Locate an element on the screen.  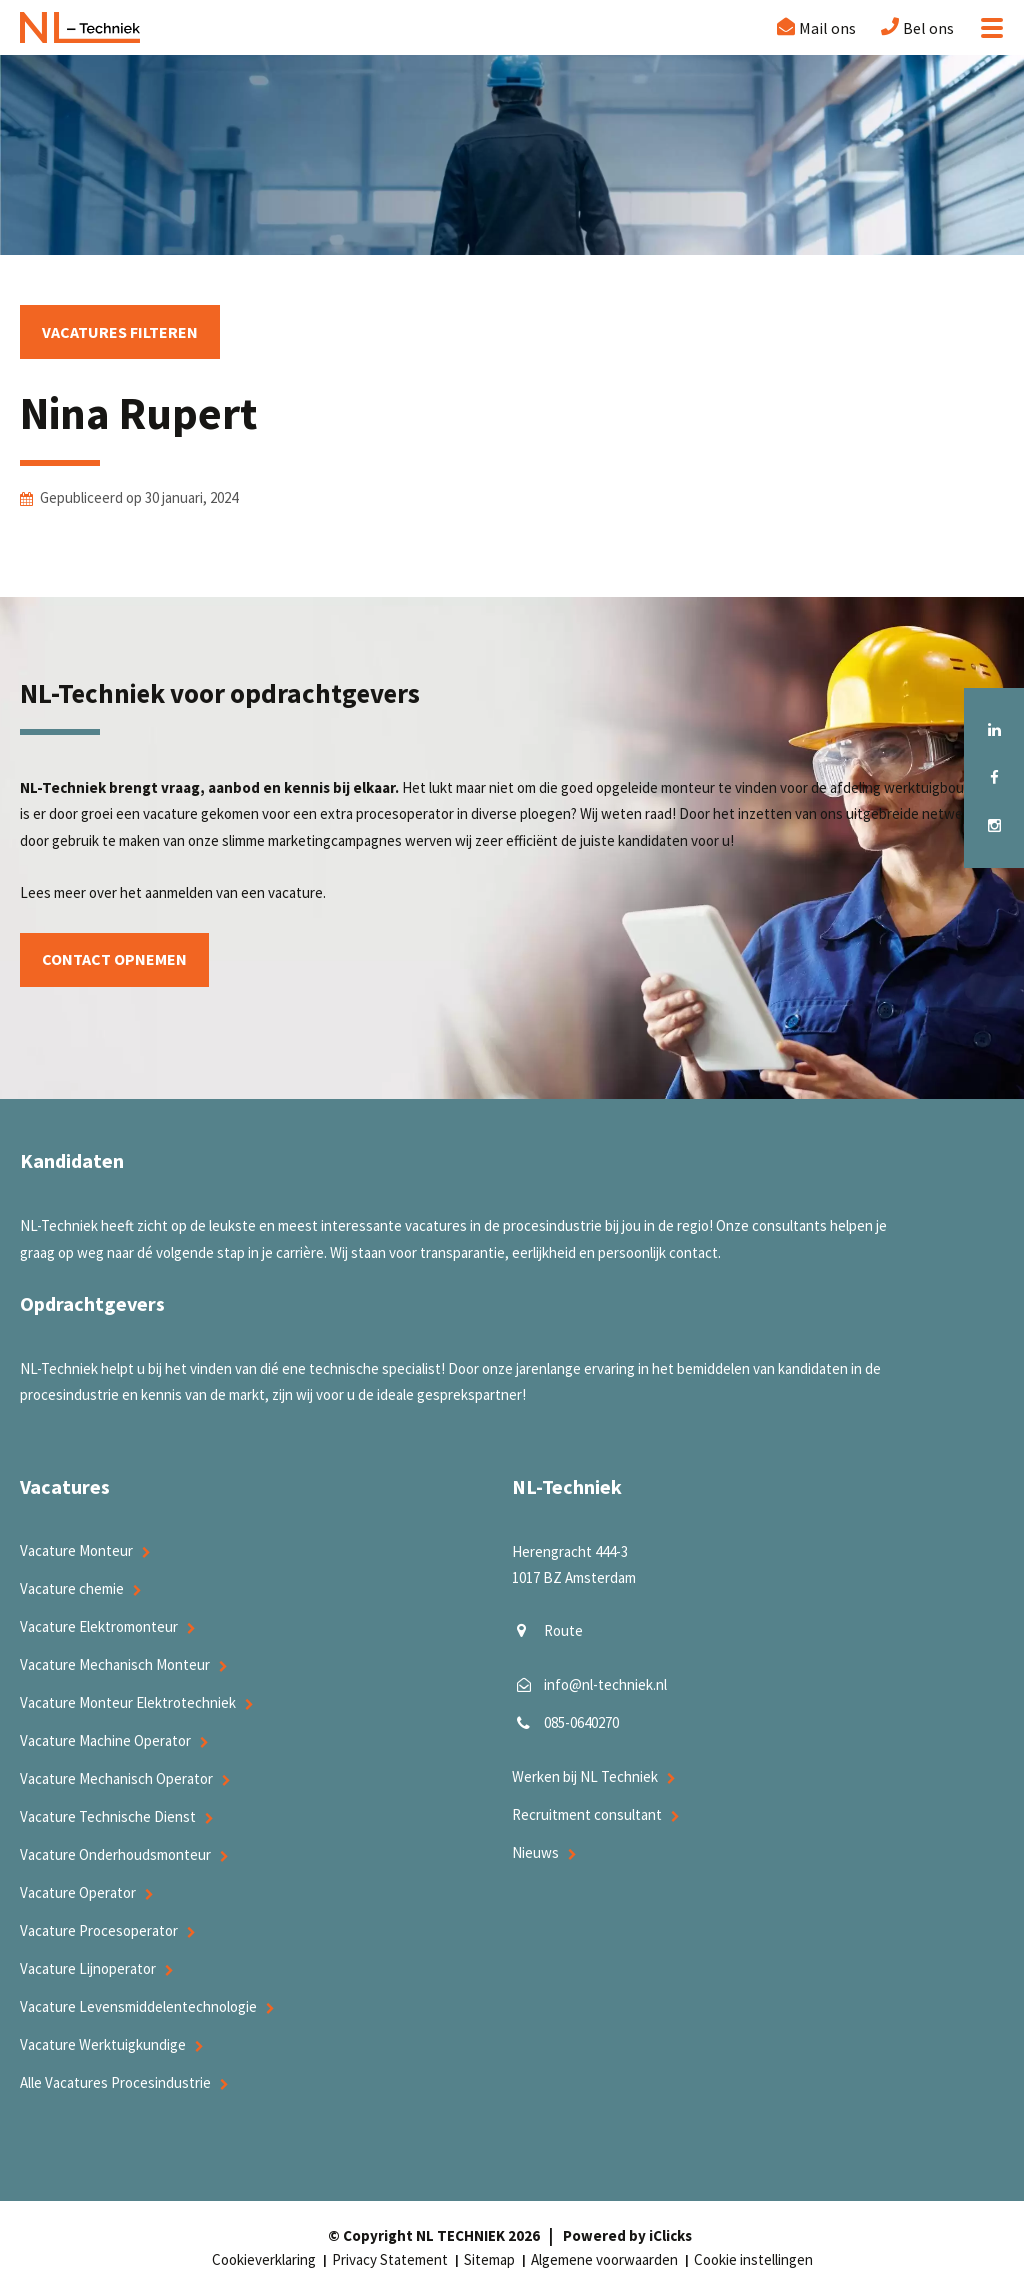
Vacature Monteur Elektrotechniek is located at coordinates (128, 1702).